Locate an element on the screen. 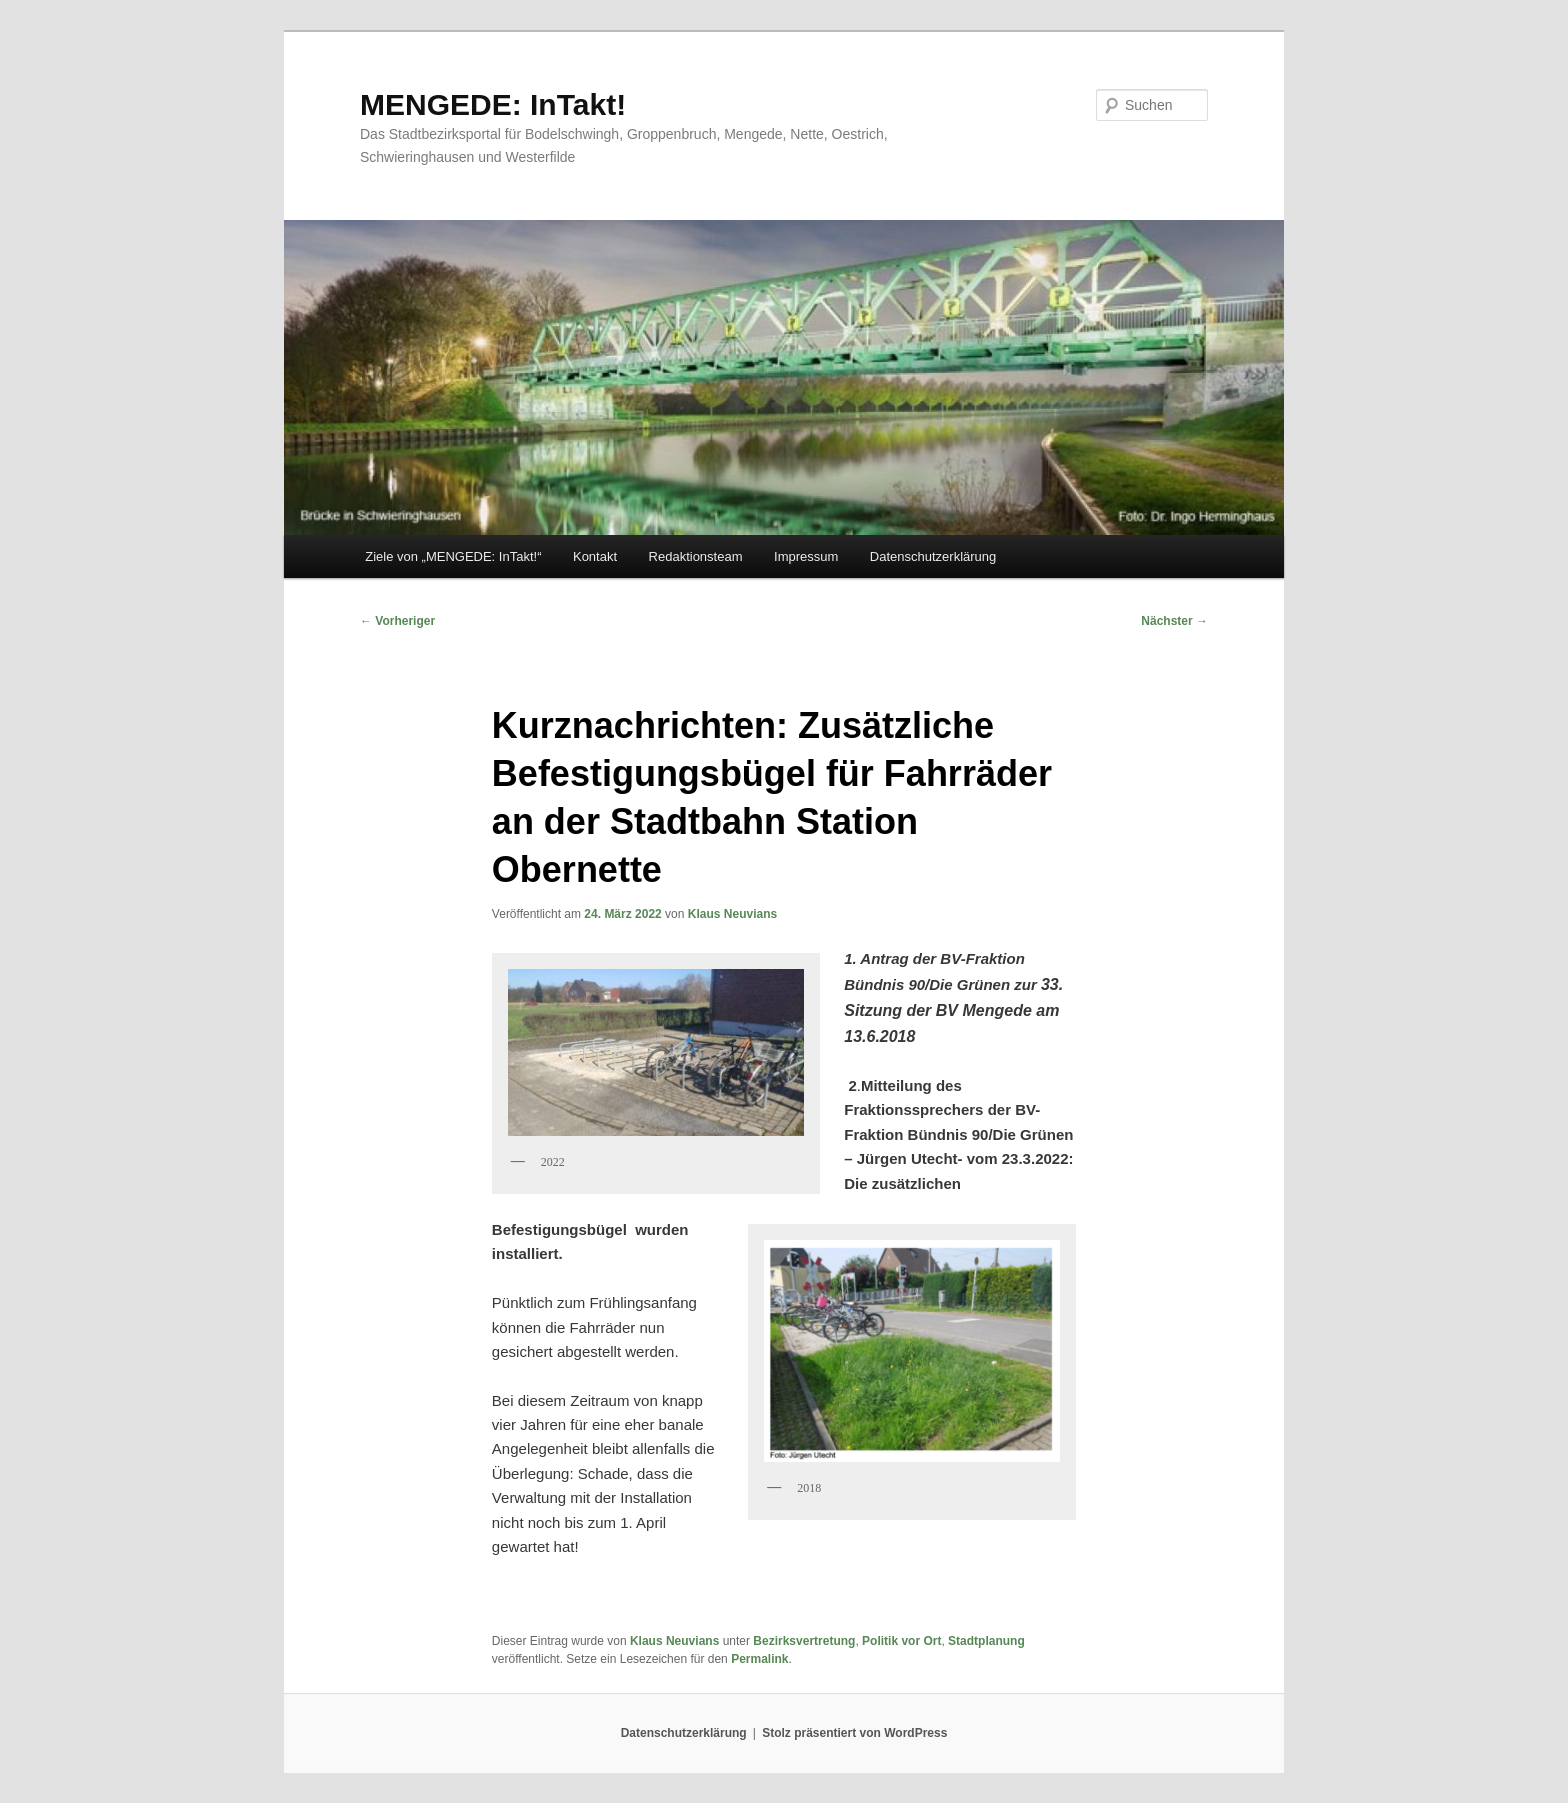  Ziele von „MENGEDE: InTakt!“ is located at coordinates (453, 556).